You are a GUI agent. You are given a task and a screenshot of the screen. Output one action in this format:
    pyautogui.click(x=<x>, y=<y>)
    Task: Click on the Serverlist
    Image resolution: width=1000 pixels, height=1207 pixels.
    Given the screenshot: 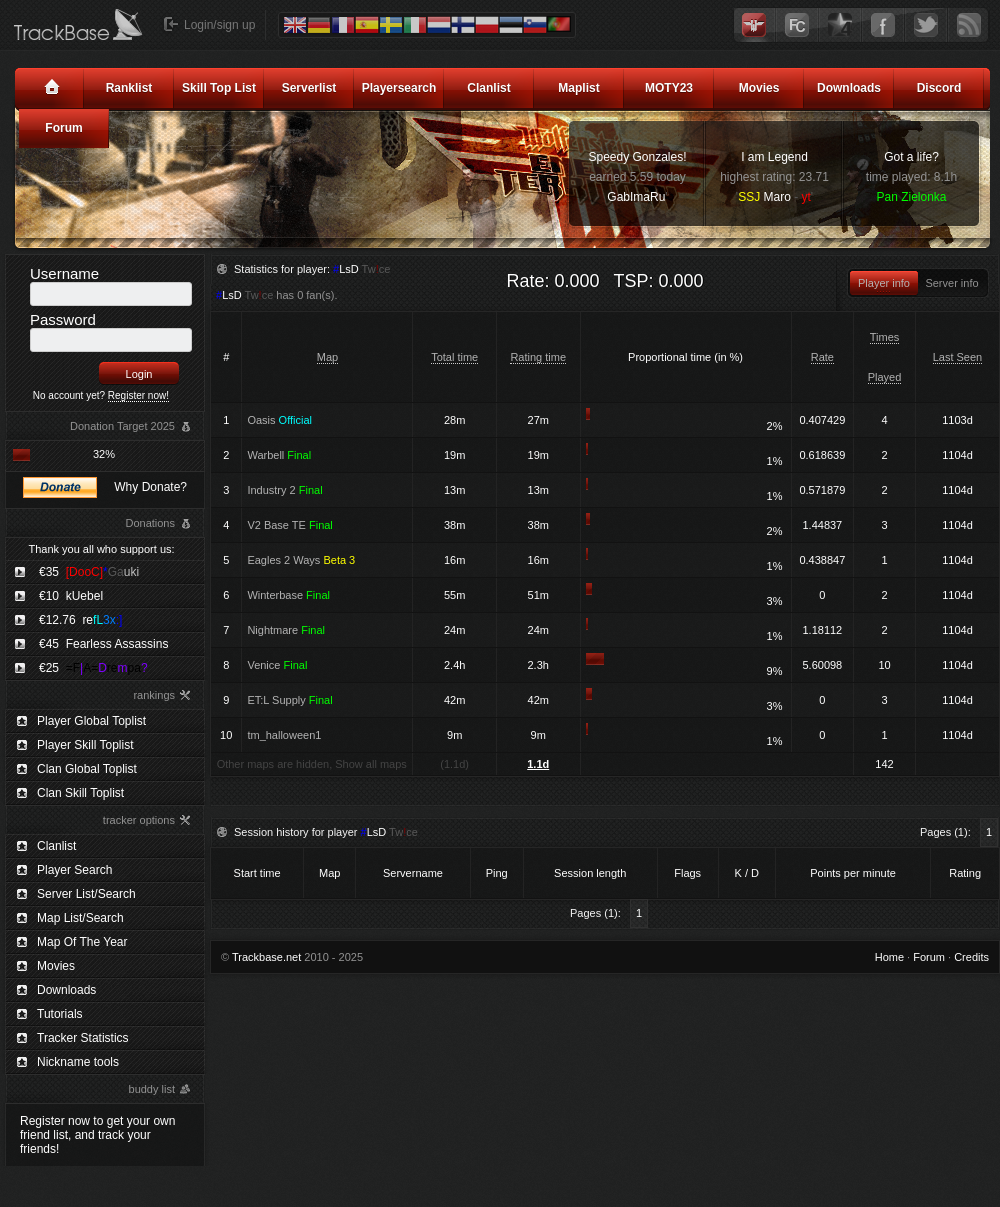 What is the action you would take?
    pyautogui.click(x=309, y=88)
    